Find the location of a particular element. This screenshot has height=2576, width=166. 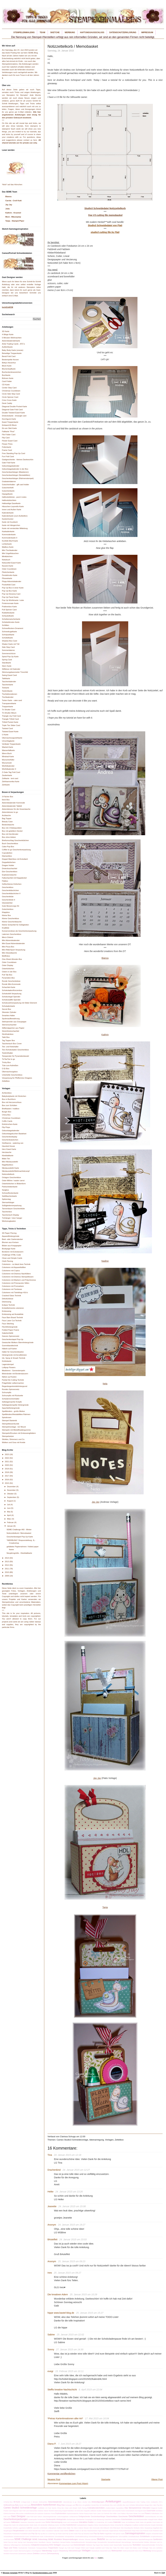

Tischdekorationen is located at coordinates (9, 694).